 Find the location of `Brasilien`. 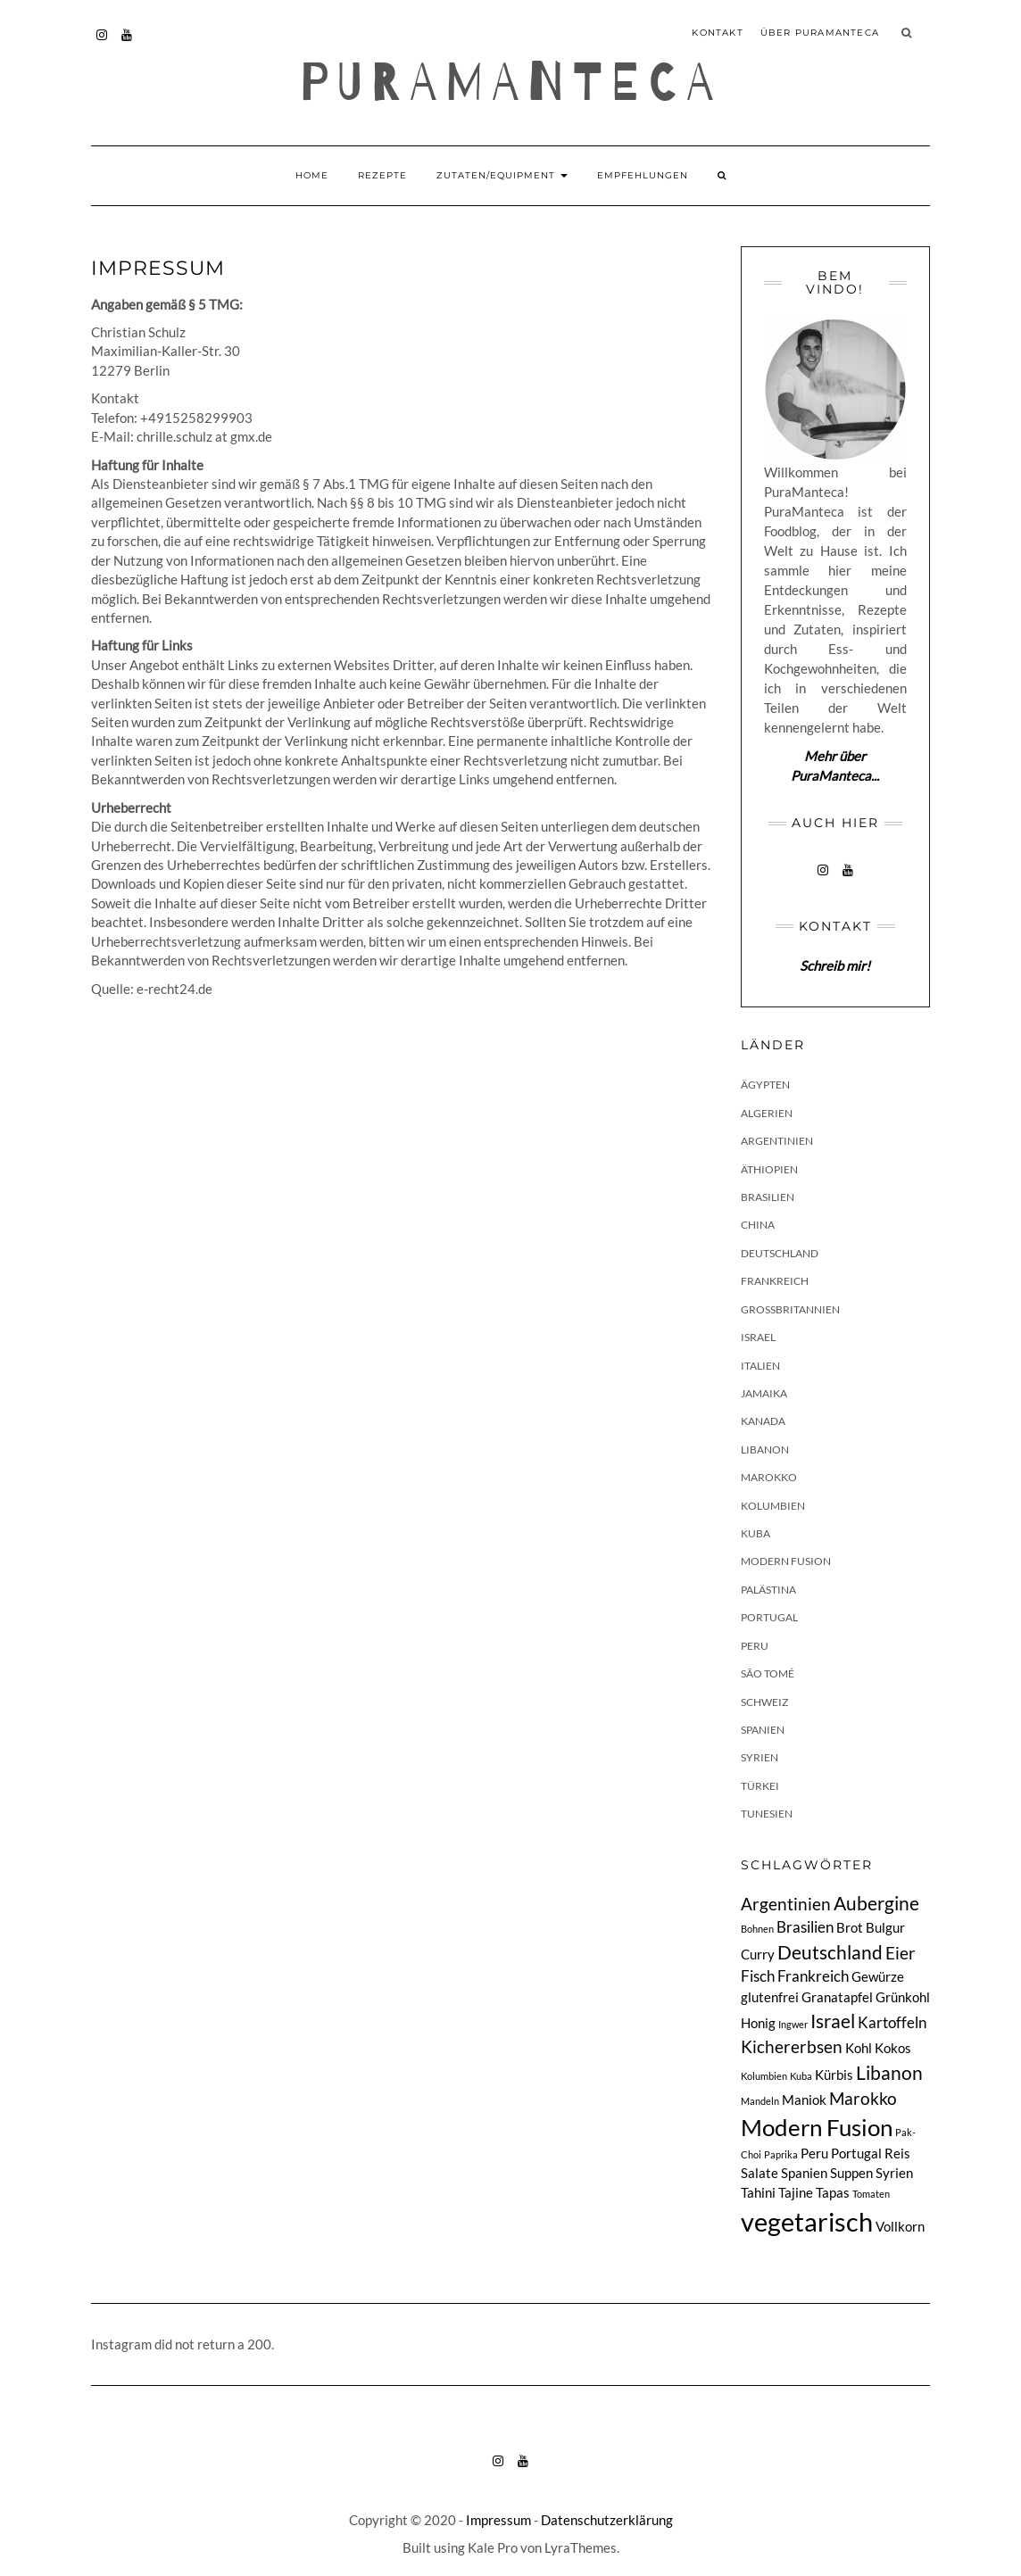

Brasilien is located at coordinates (767, 1197).